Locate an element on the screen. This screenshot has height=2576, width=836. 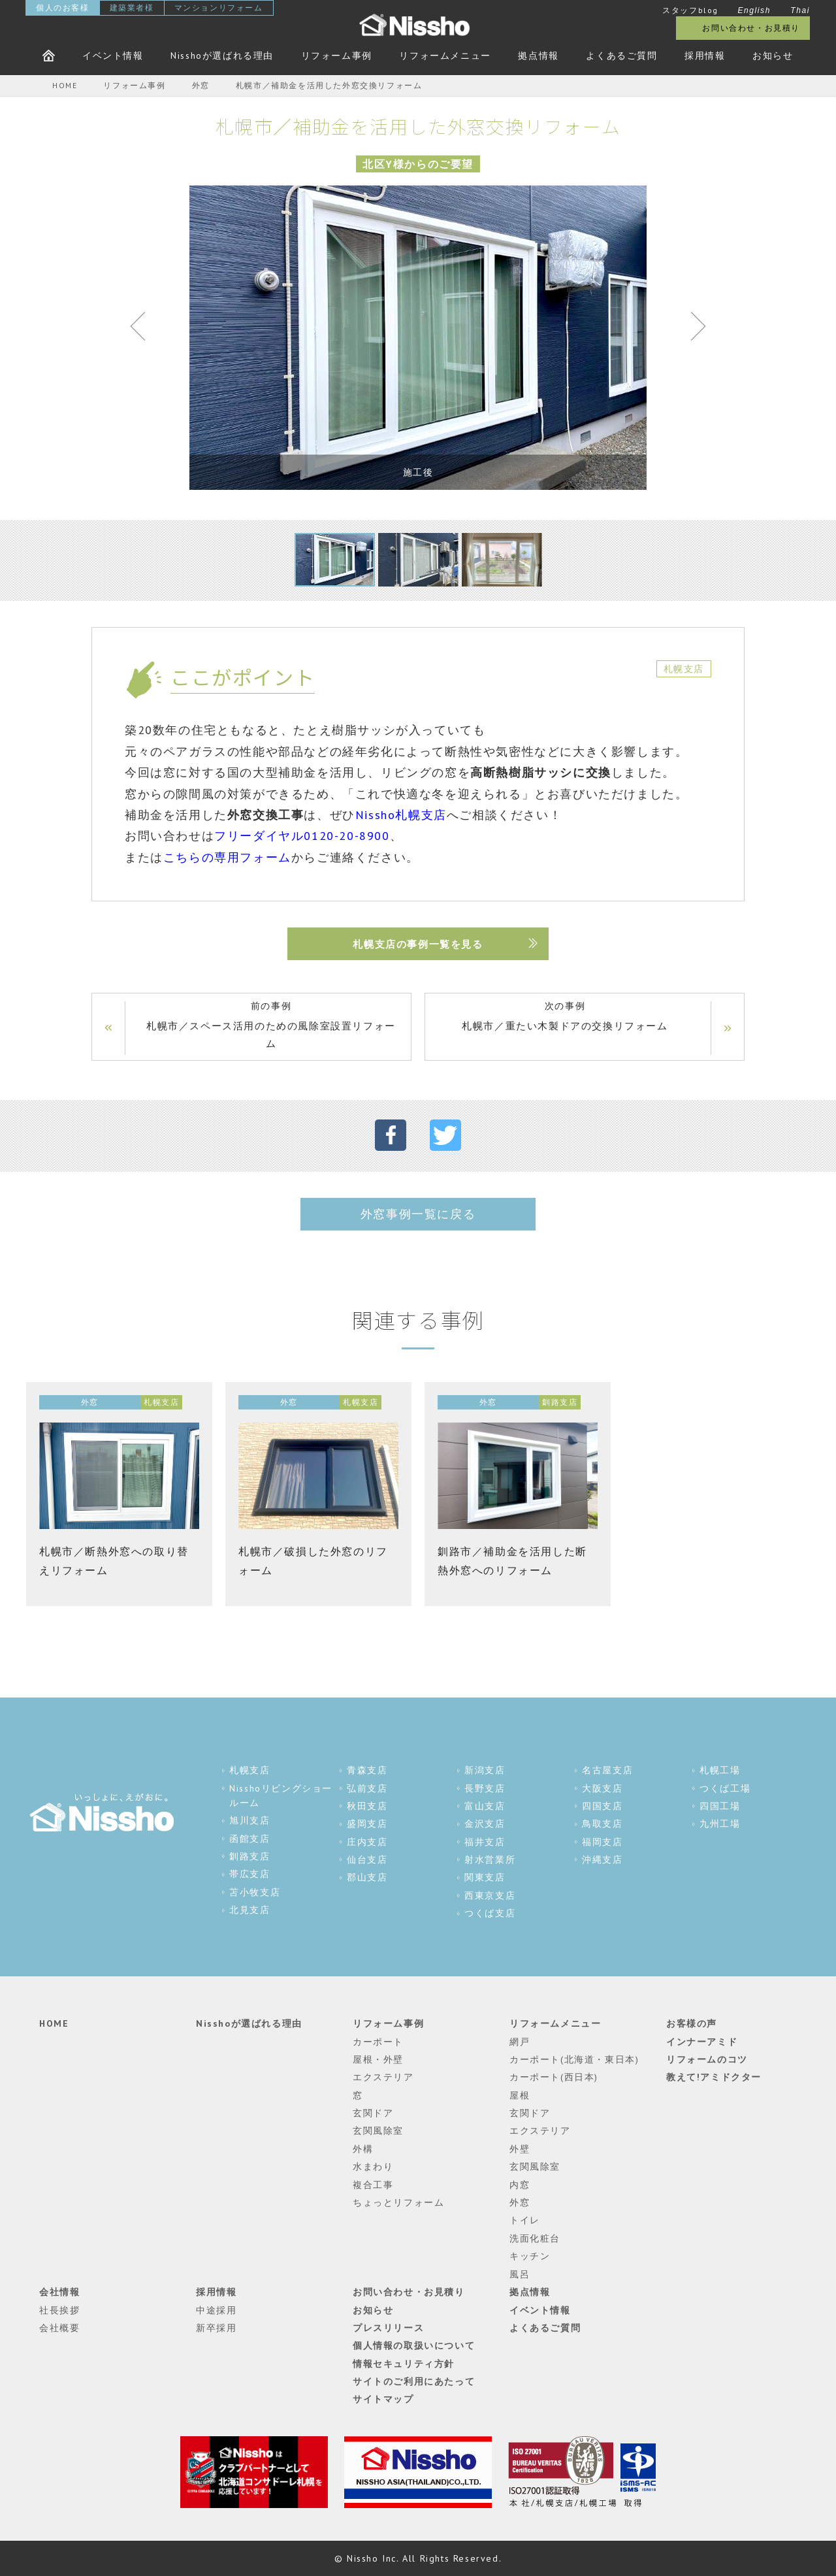
四国支店 is located at coordinates (602, 1806).